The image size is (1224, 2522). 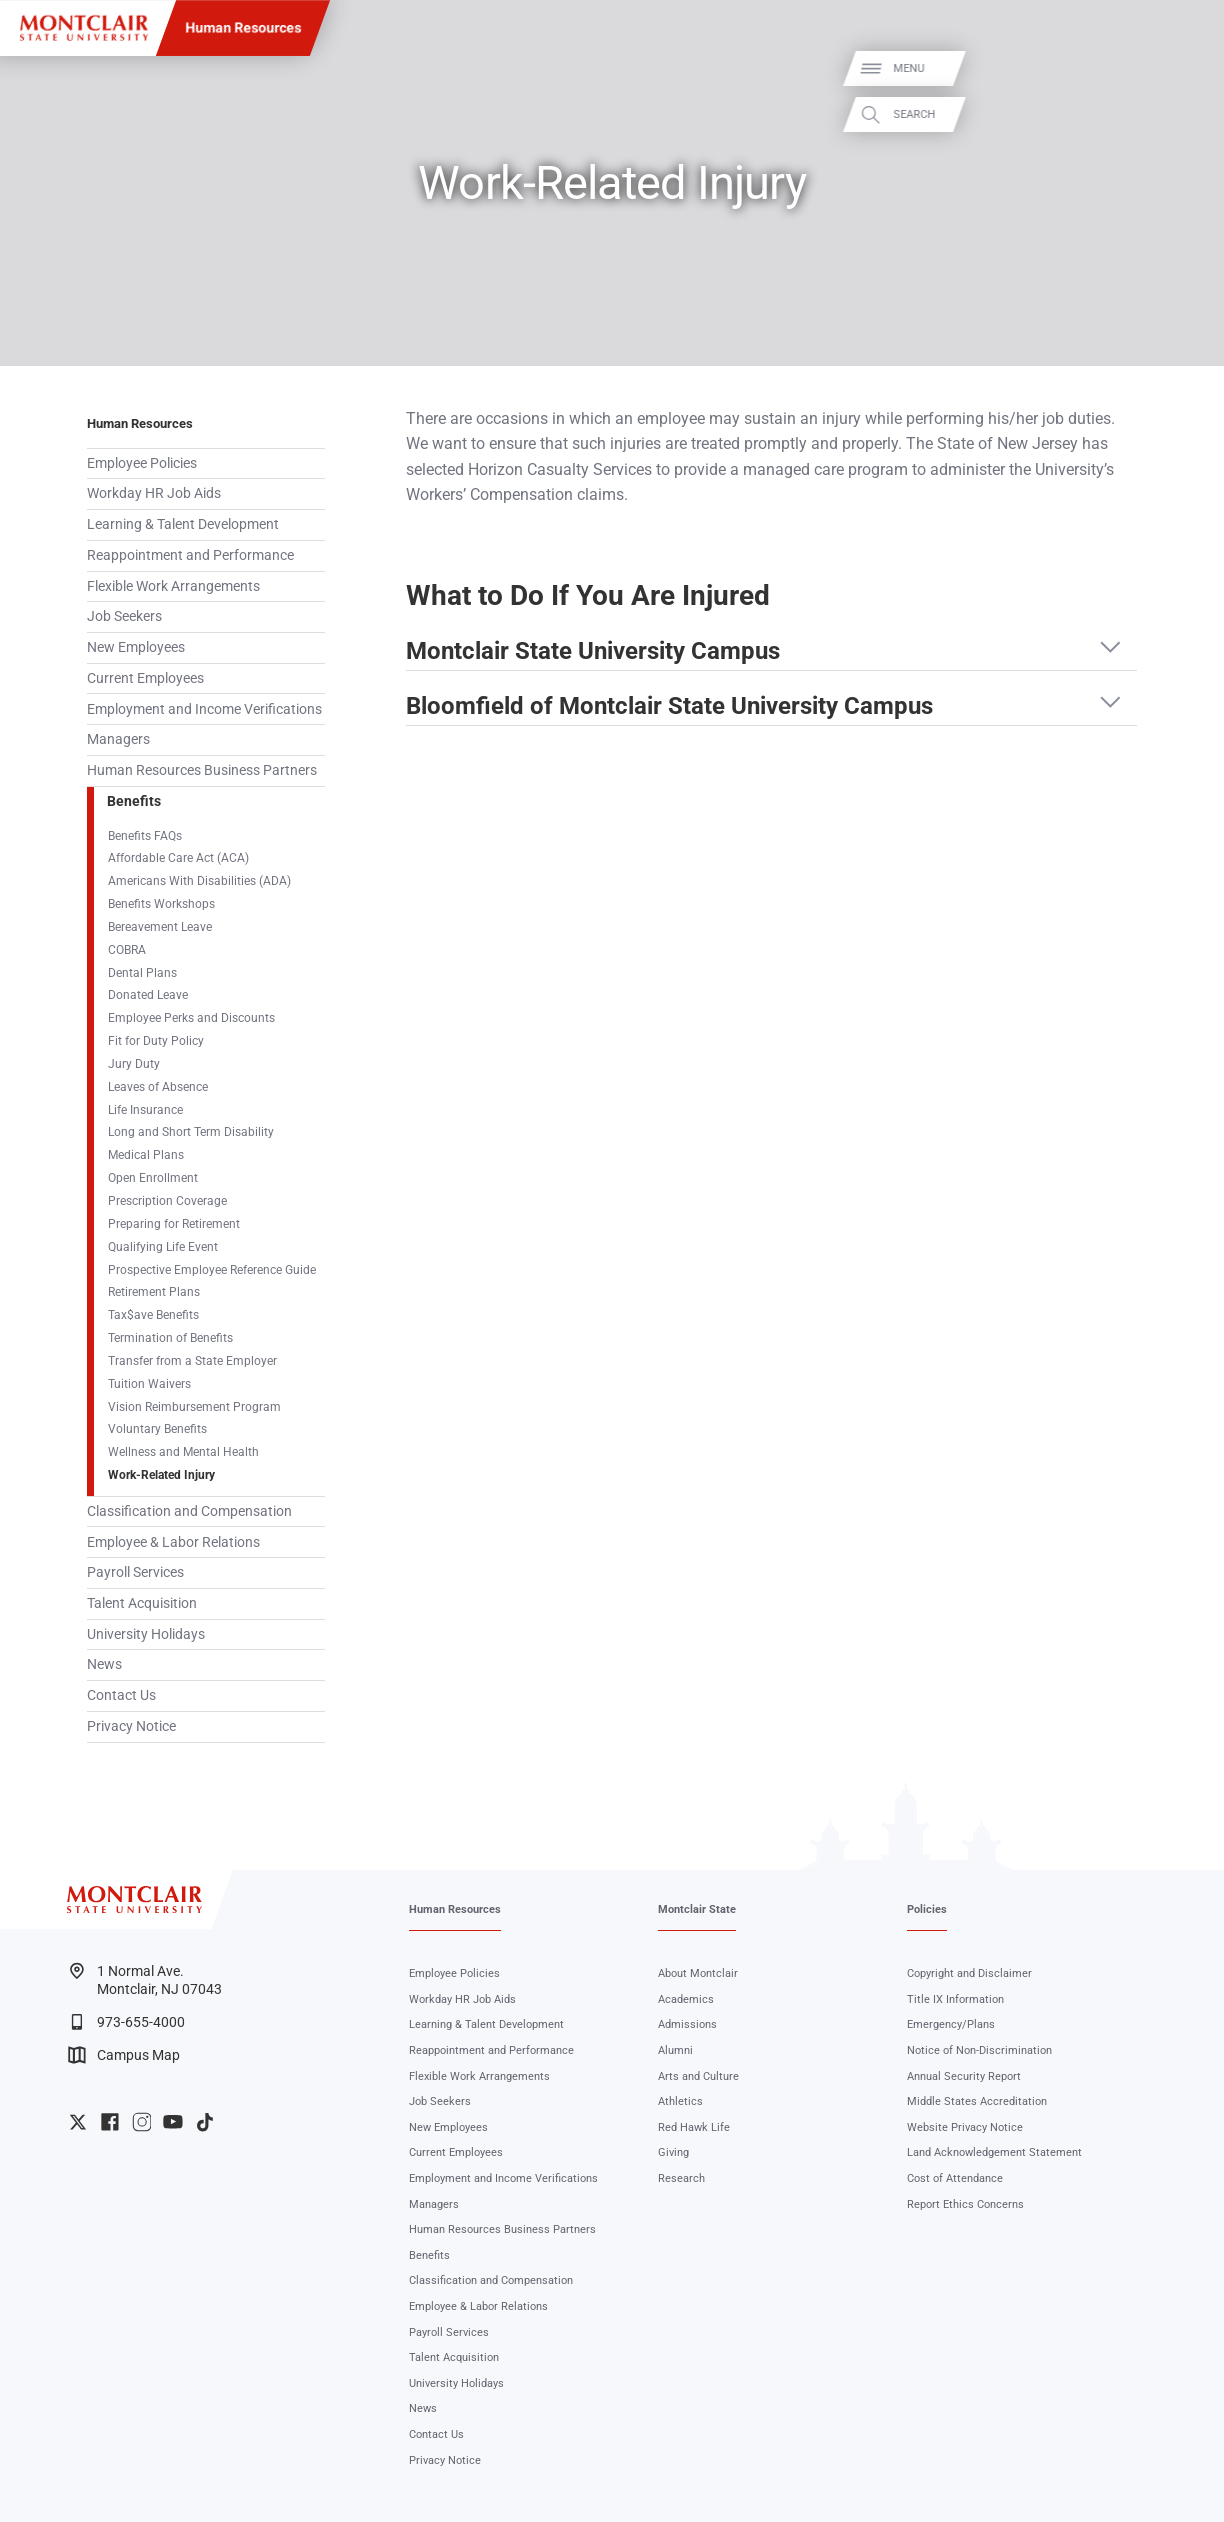 I want to click on Transfer from a State Employer, so click(x=192, y=1361).